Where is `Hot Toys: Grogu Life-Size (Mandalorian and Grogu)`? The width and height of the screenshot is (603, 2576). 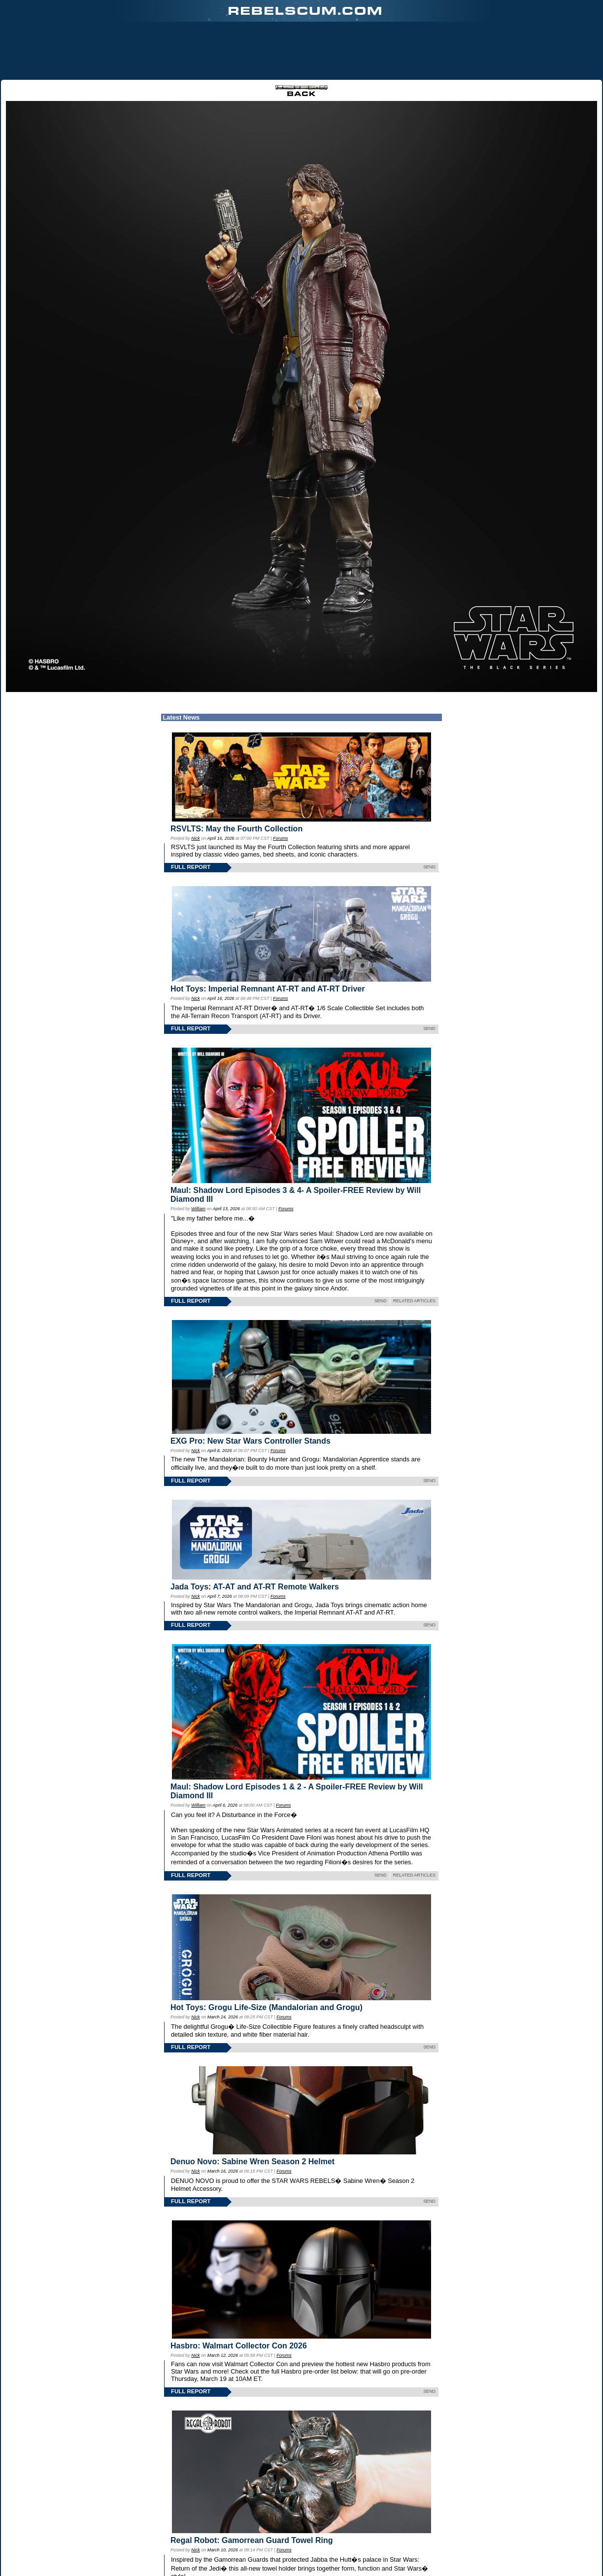 Hot Toys: Grogu Life-Size (Mandalorian and Grogu) is located at coordinates (266, 2007).